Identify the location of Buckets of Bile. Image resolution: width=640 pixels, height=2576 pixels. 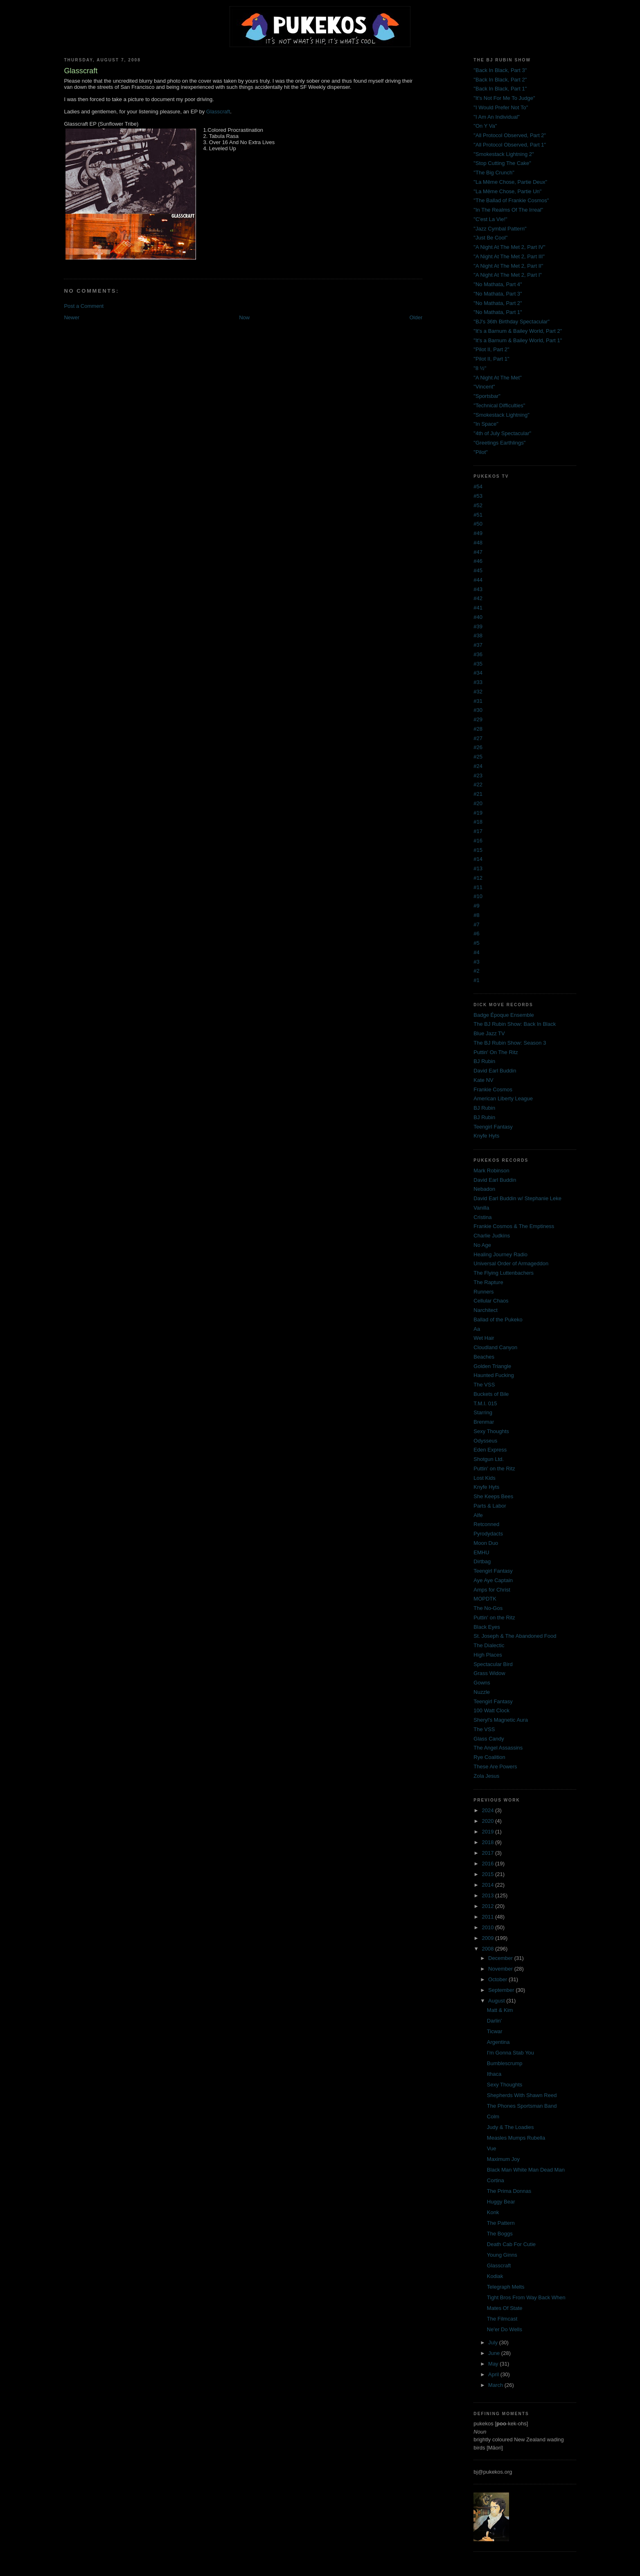
(491, 1394).